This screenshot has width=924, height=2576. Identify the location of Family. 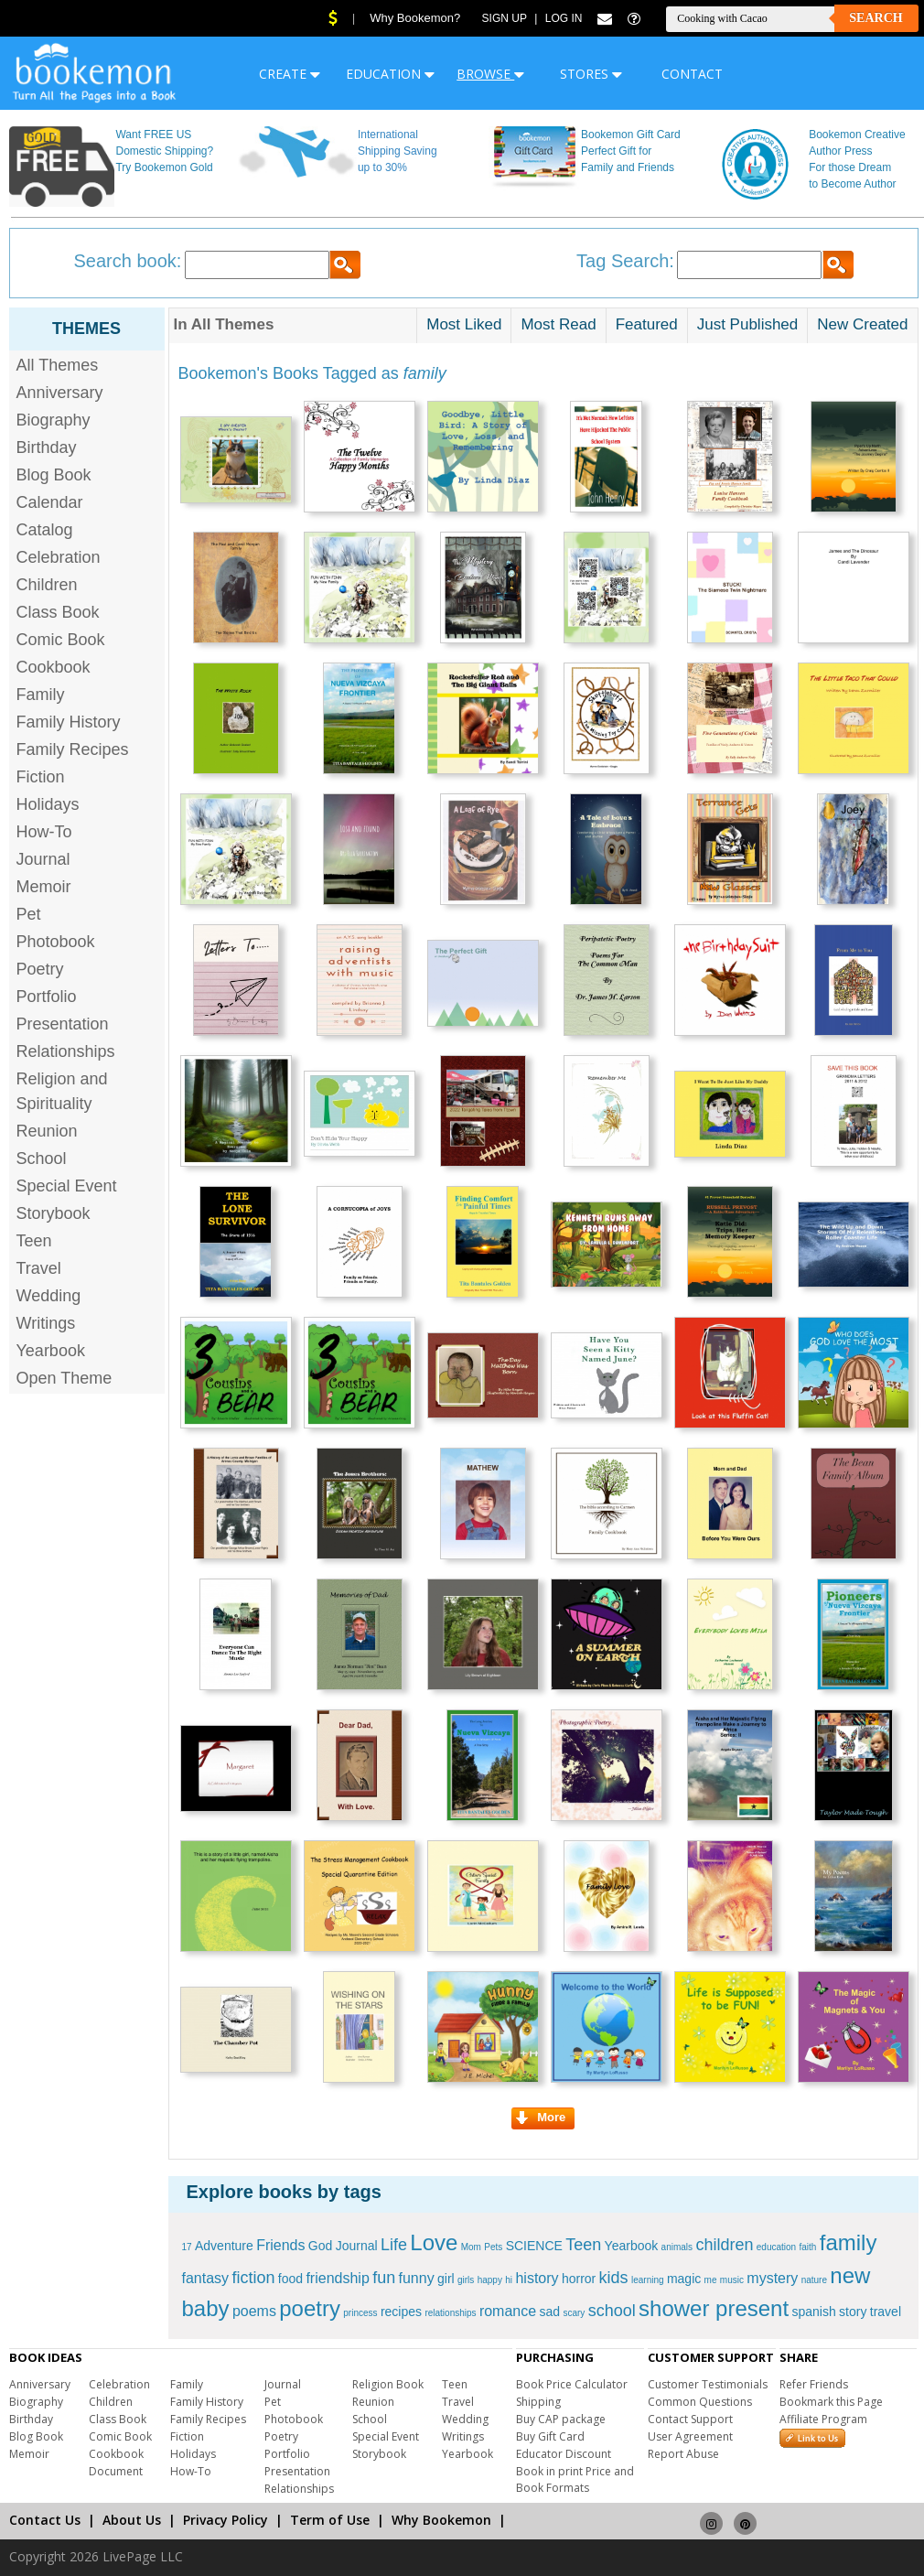
(40, 694).